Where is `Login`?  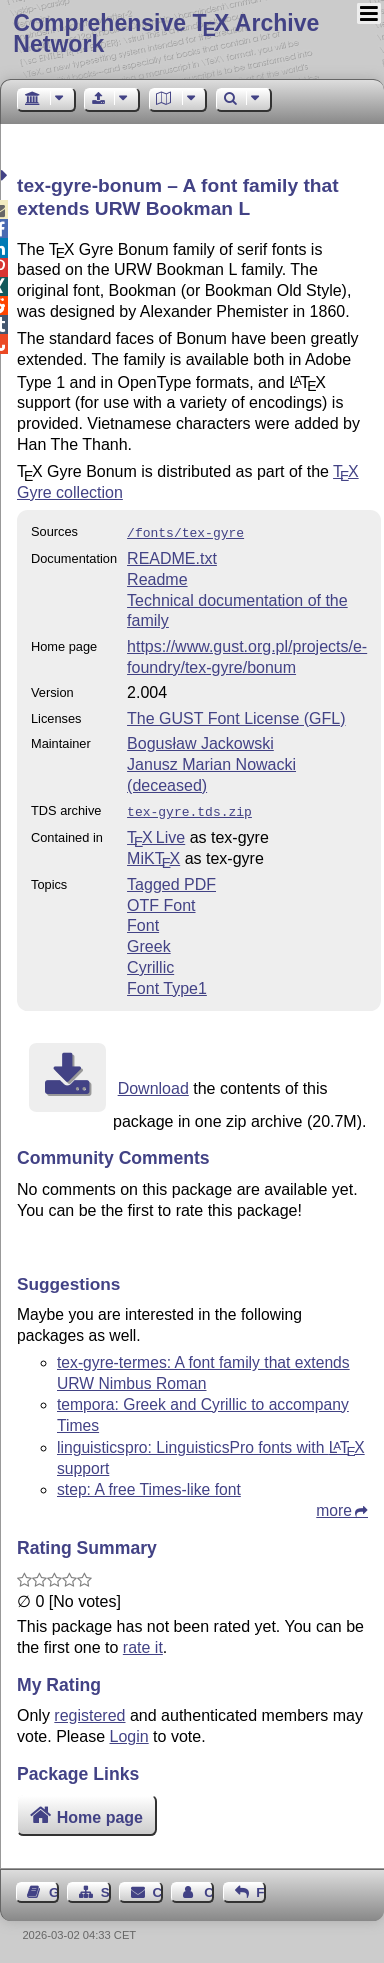 Login is located at coordinates (129, 1732).